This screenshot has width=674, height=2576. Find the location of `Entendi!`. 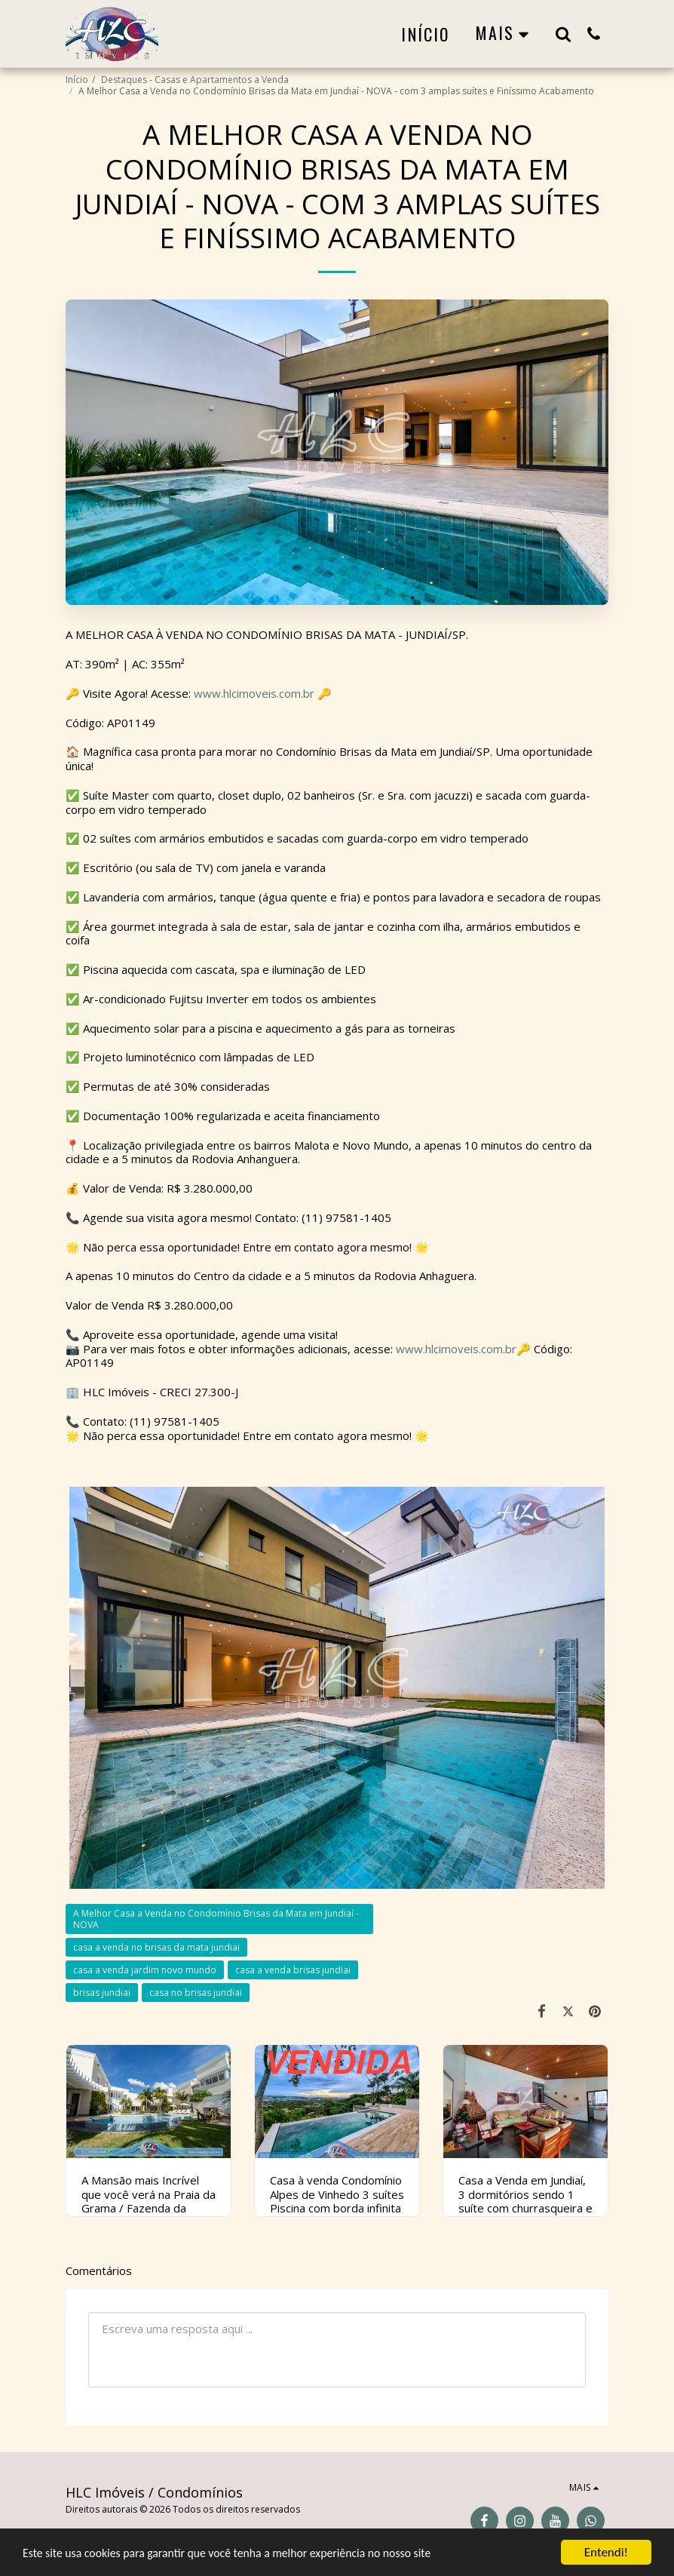

Entendi! is located at coordinates (606, 2552).